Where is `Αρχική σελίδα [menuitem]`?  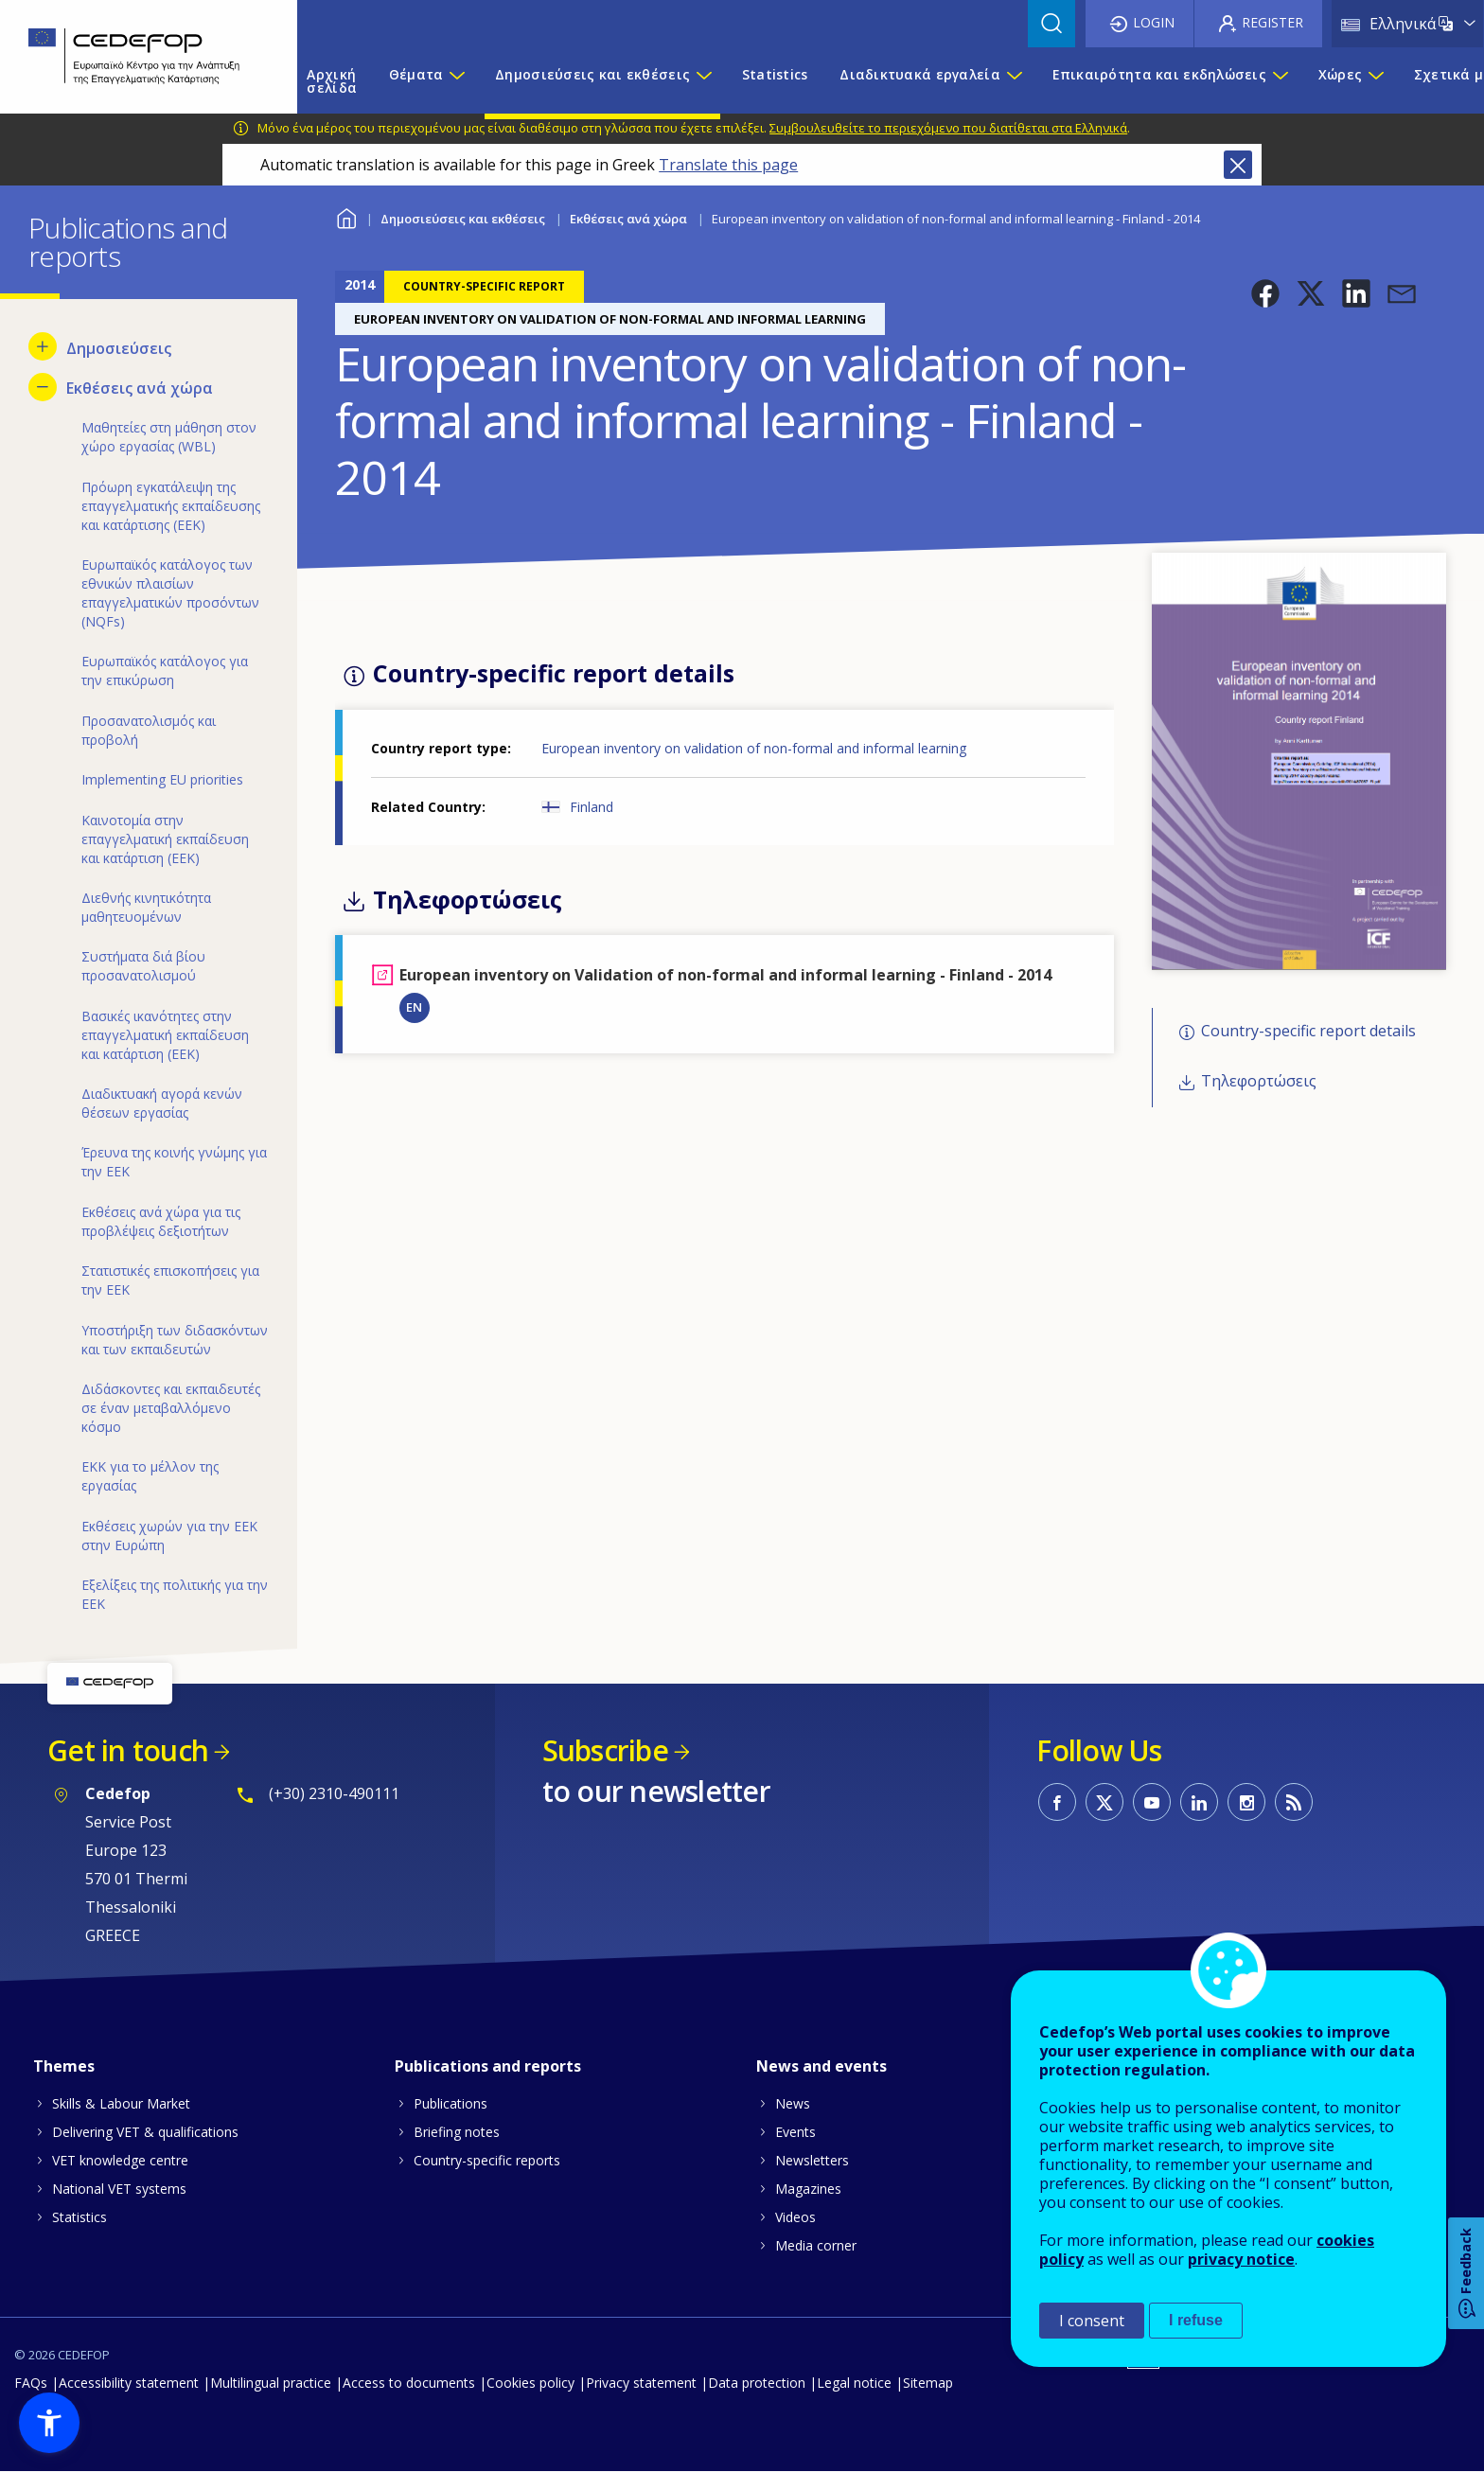 Αρχική σελίδα [menuitem] is located at coordinates (332, 81).